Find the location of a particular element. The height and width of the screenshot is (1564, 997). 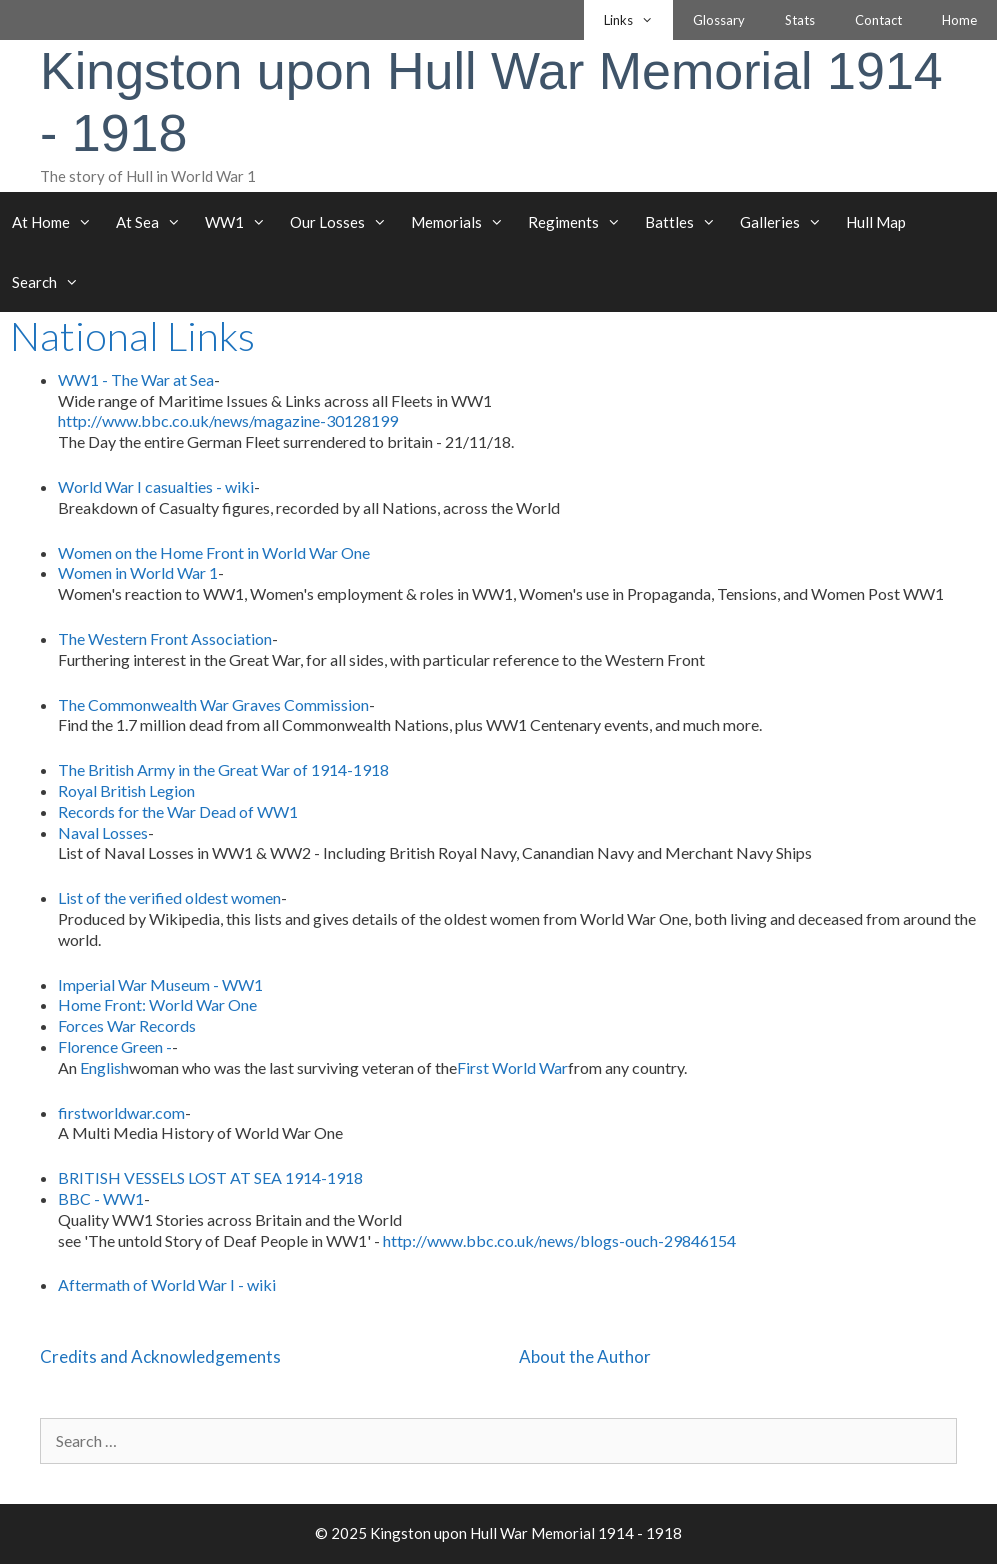

At Sea is located at coordinates (154, 222).